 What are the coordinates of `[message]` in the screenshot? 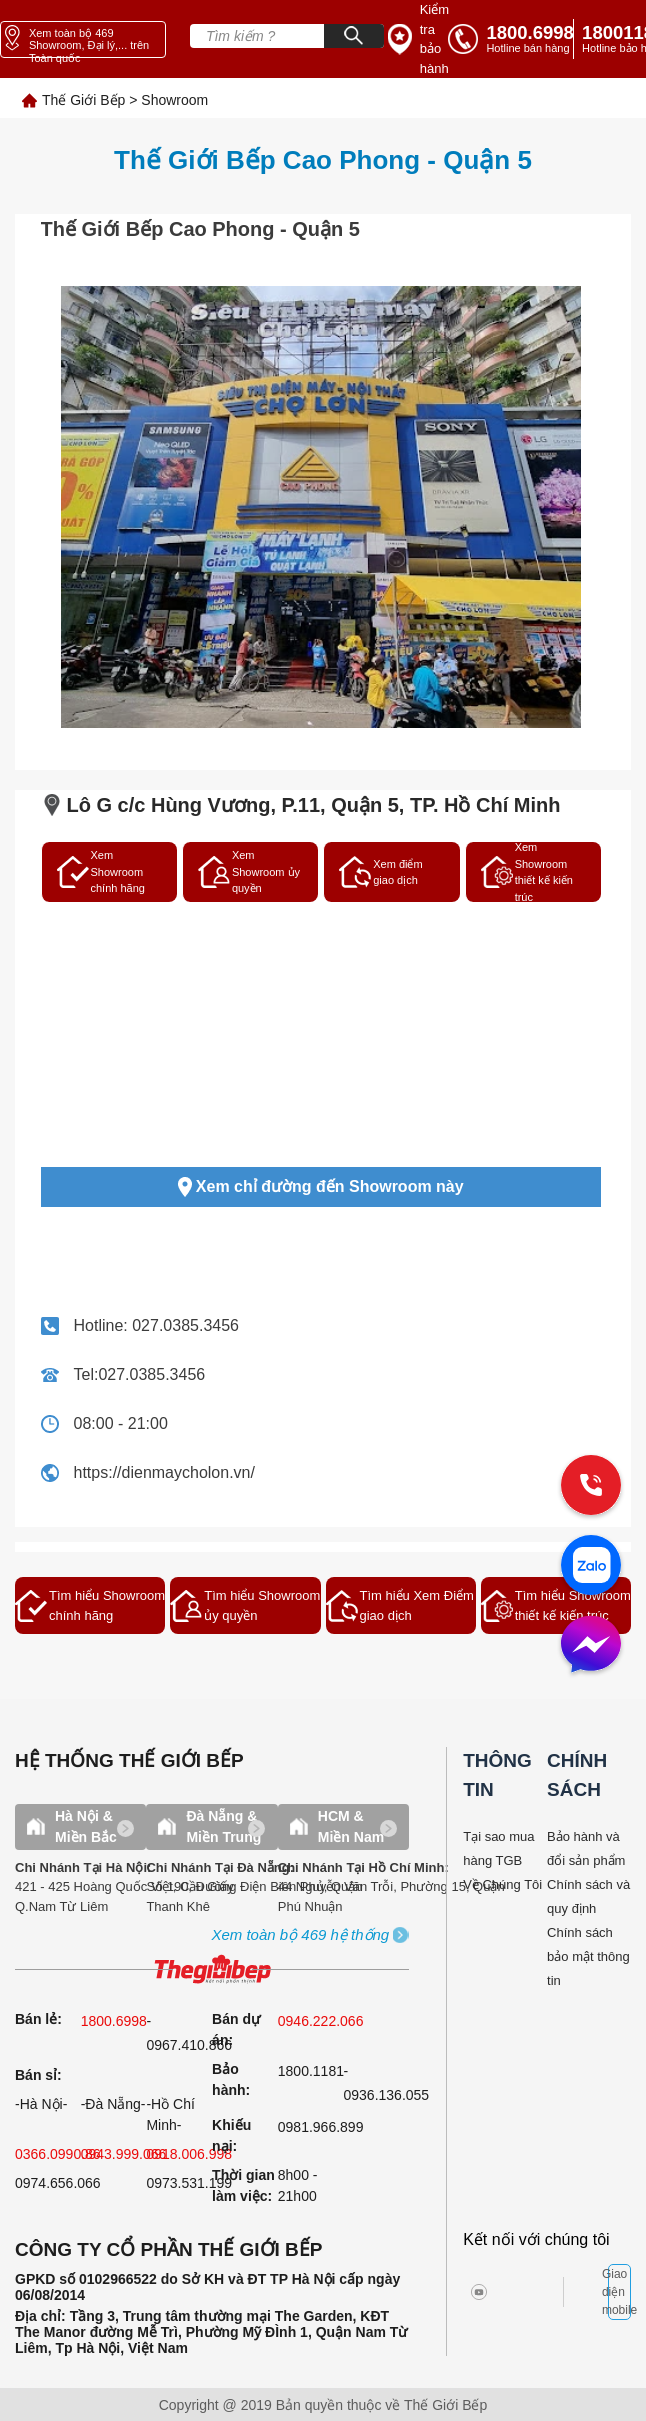 It's located at (591, 1646).